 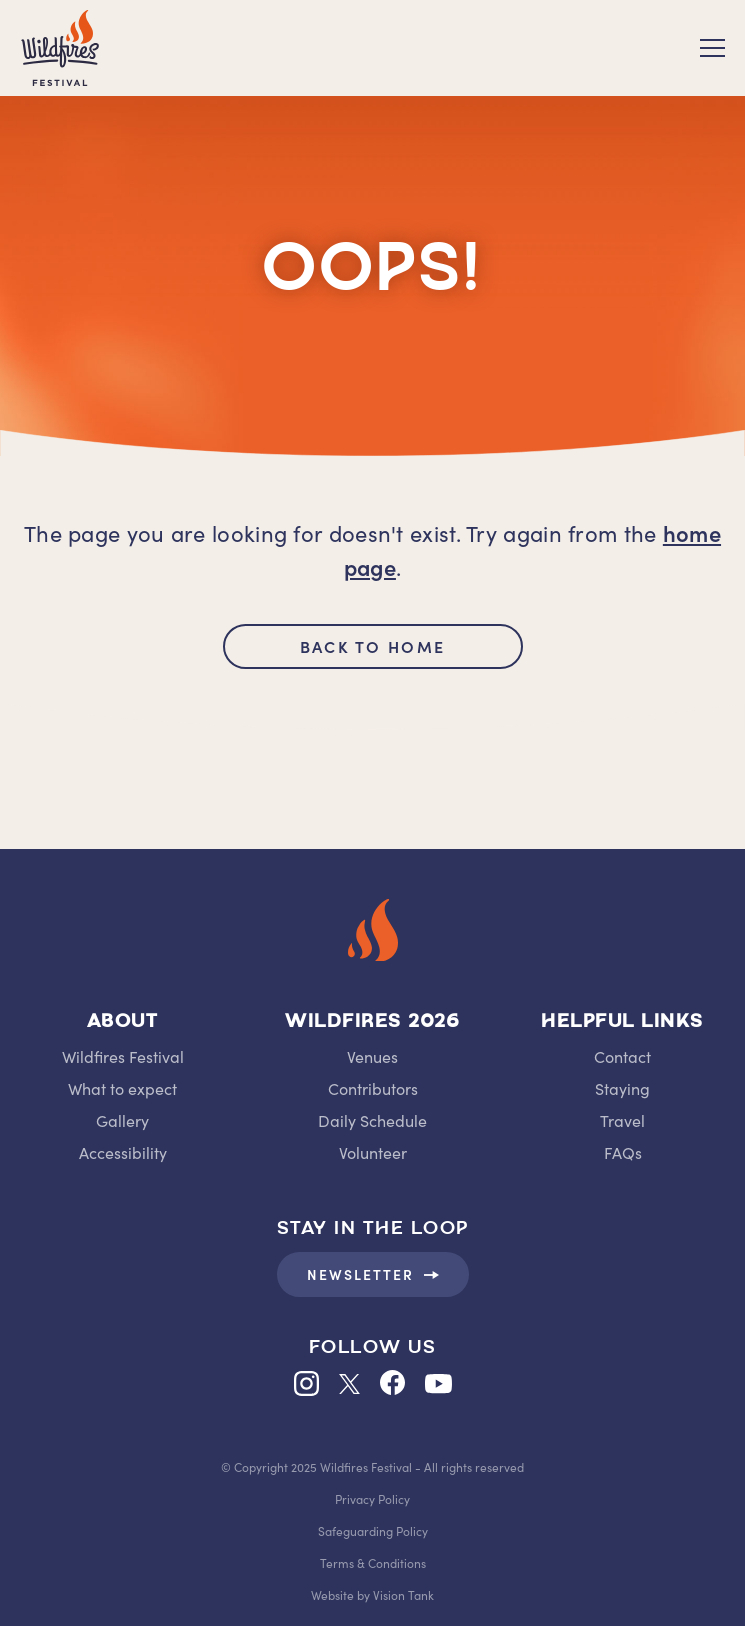 What do you see at coordinates (373, 1562) in the screenshot?
I see `Terms & Conditions` at bounding box center [373, 1562].